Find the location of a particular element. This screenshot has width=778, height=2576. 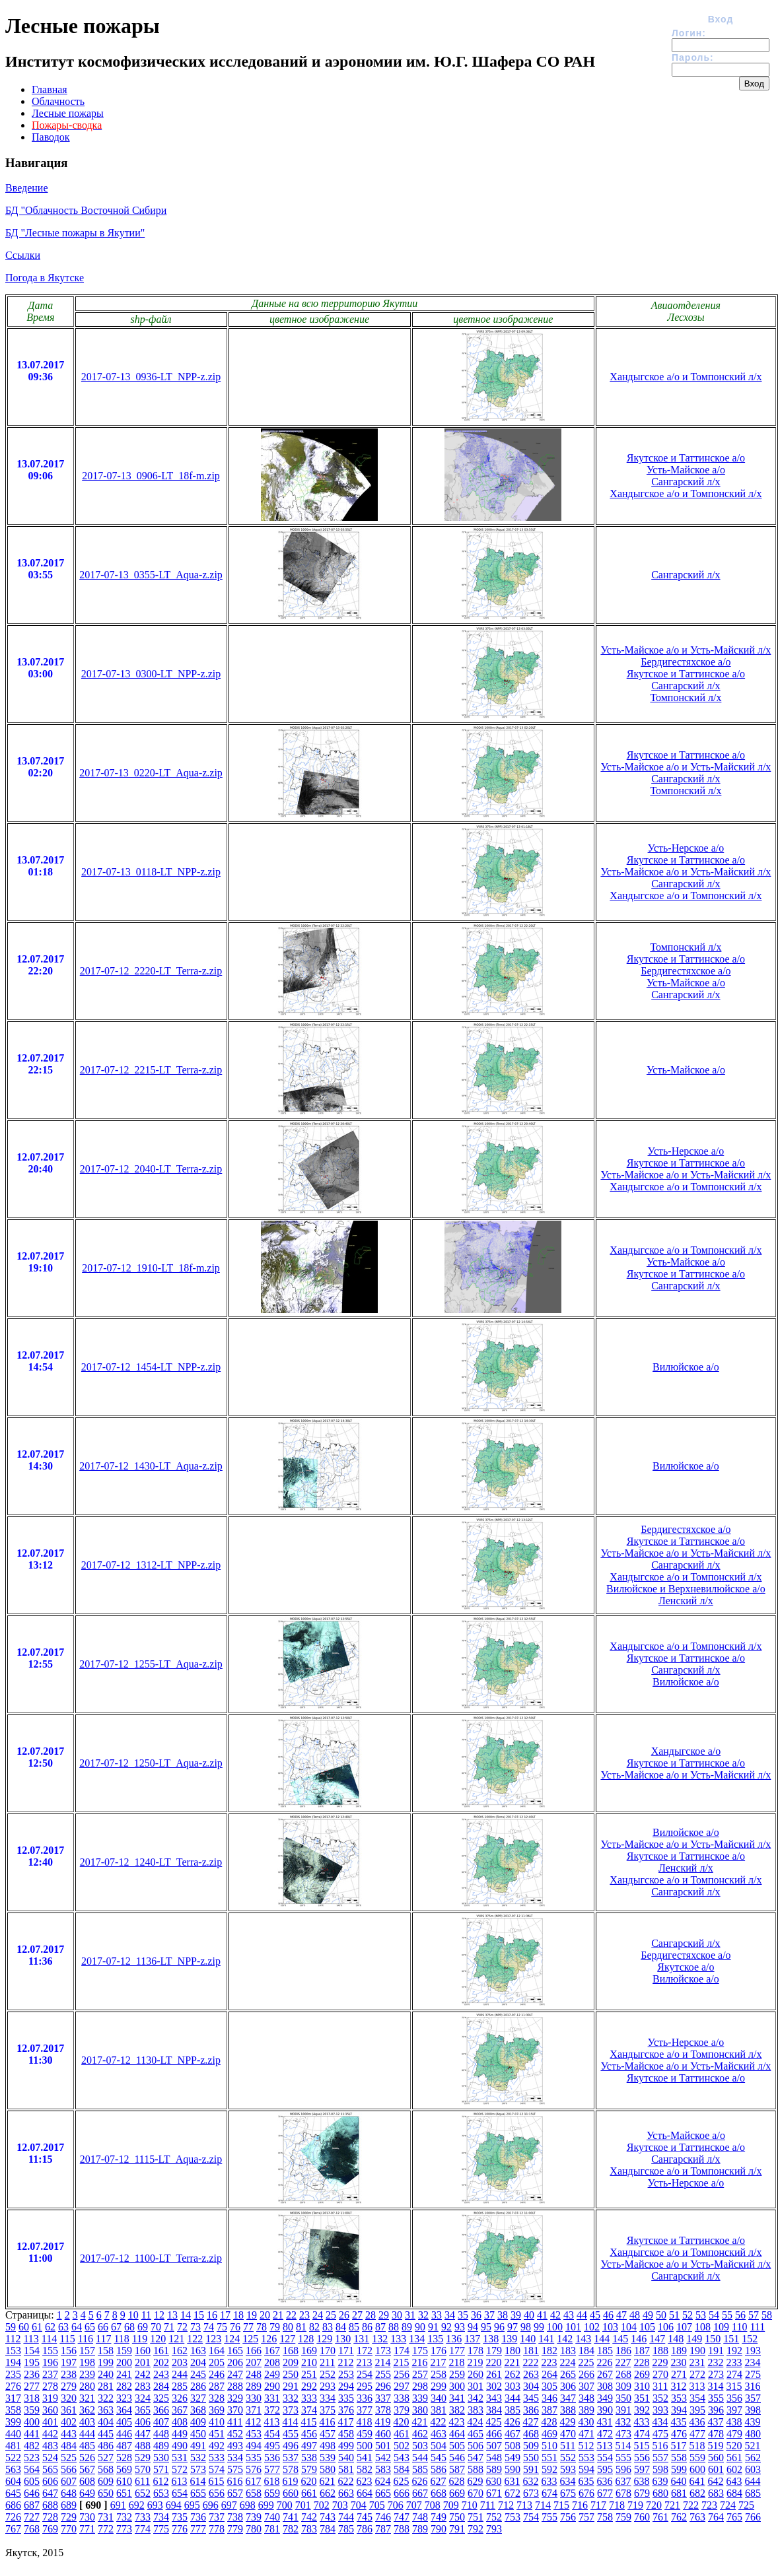

607 is located at coordinates (69, 2481).